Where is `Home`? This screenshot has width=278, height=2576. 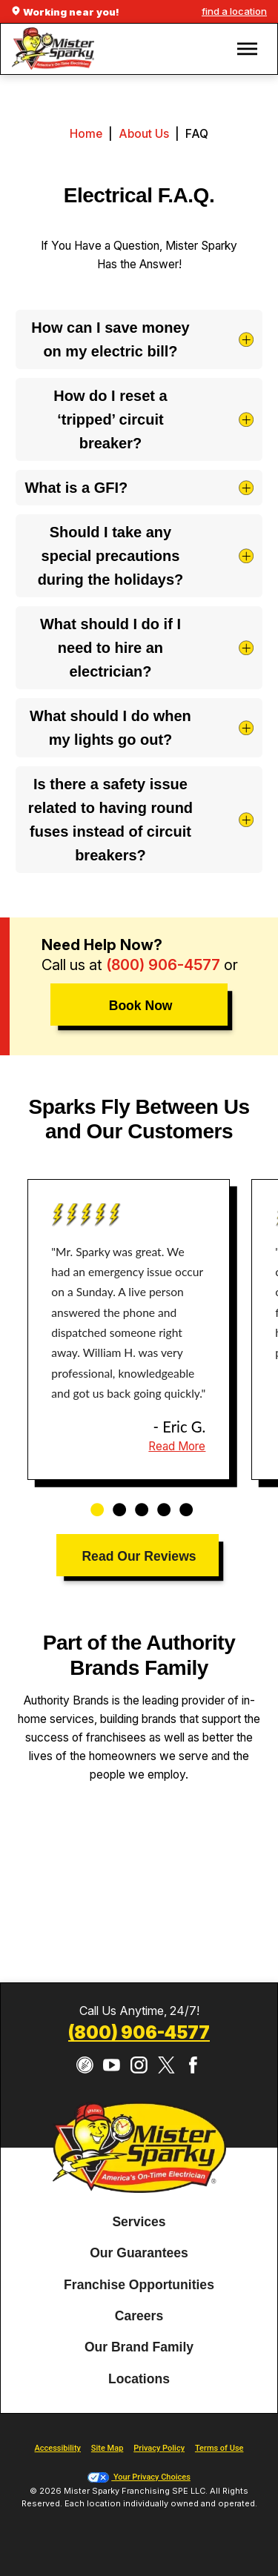 Home is located at coordinates (86, 134).